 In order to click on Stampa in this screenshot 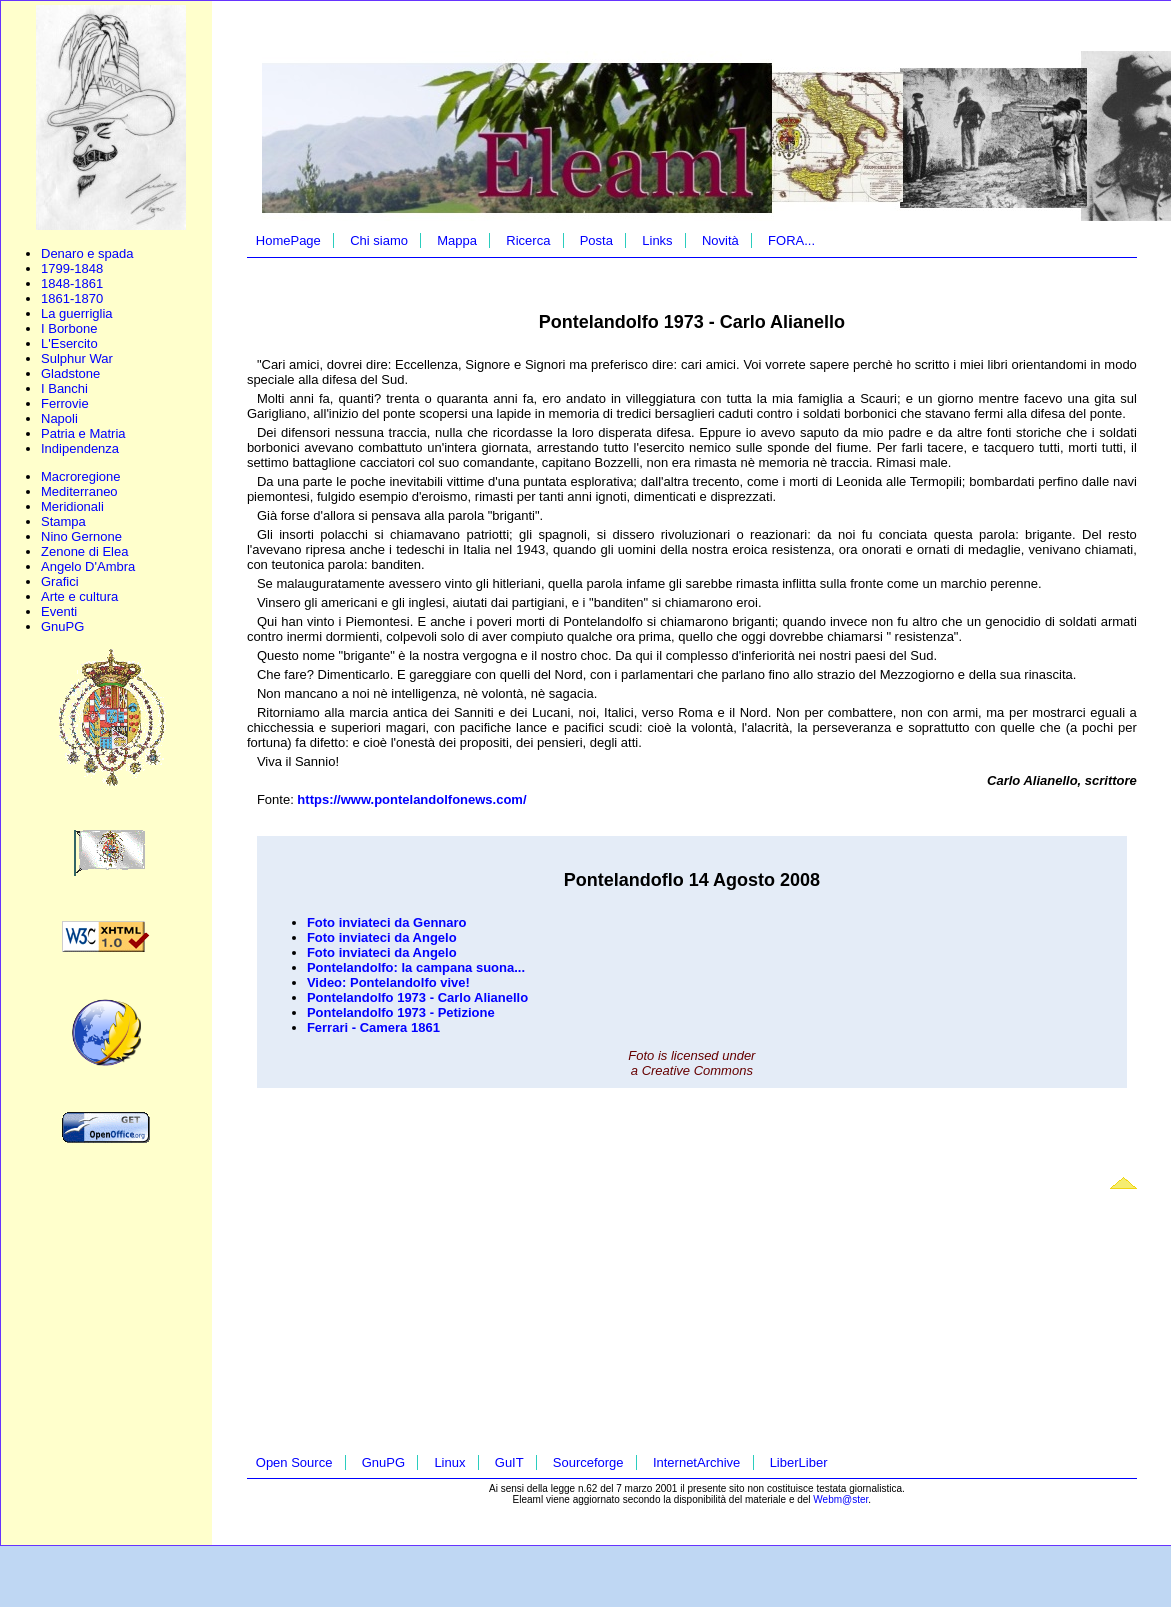, I will do `click(63, 521)`.